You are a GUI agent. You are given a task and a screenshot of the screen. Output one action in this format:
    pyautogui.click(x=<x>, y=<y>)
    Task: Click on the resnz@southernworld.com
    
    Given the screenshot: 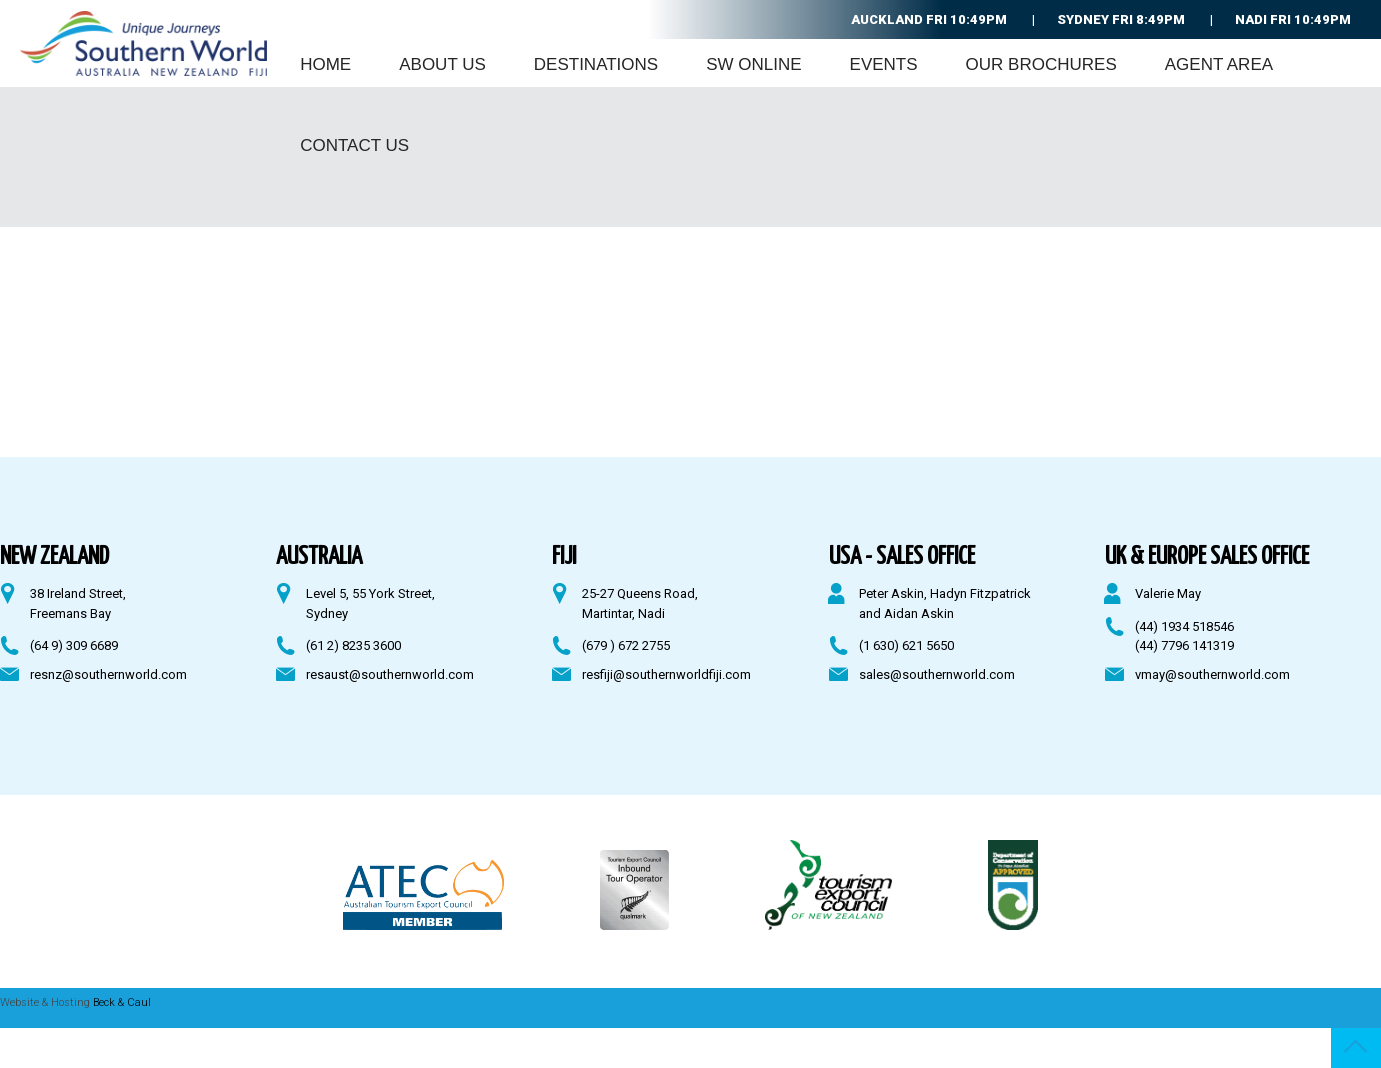 What is the action you would take?
    pyautogui.click(x=108, y=674)
    